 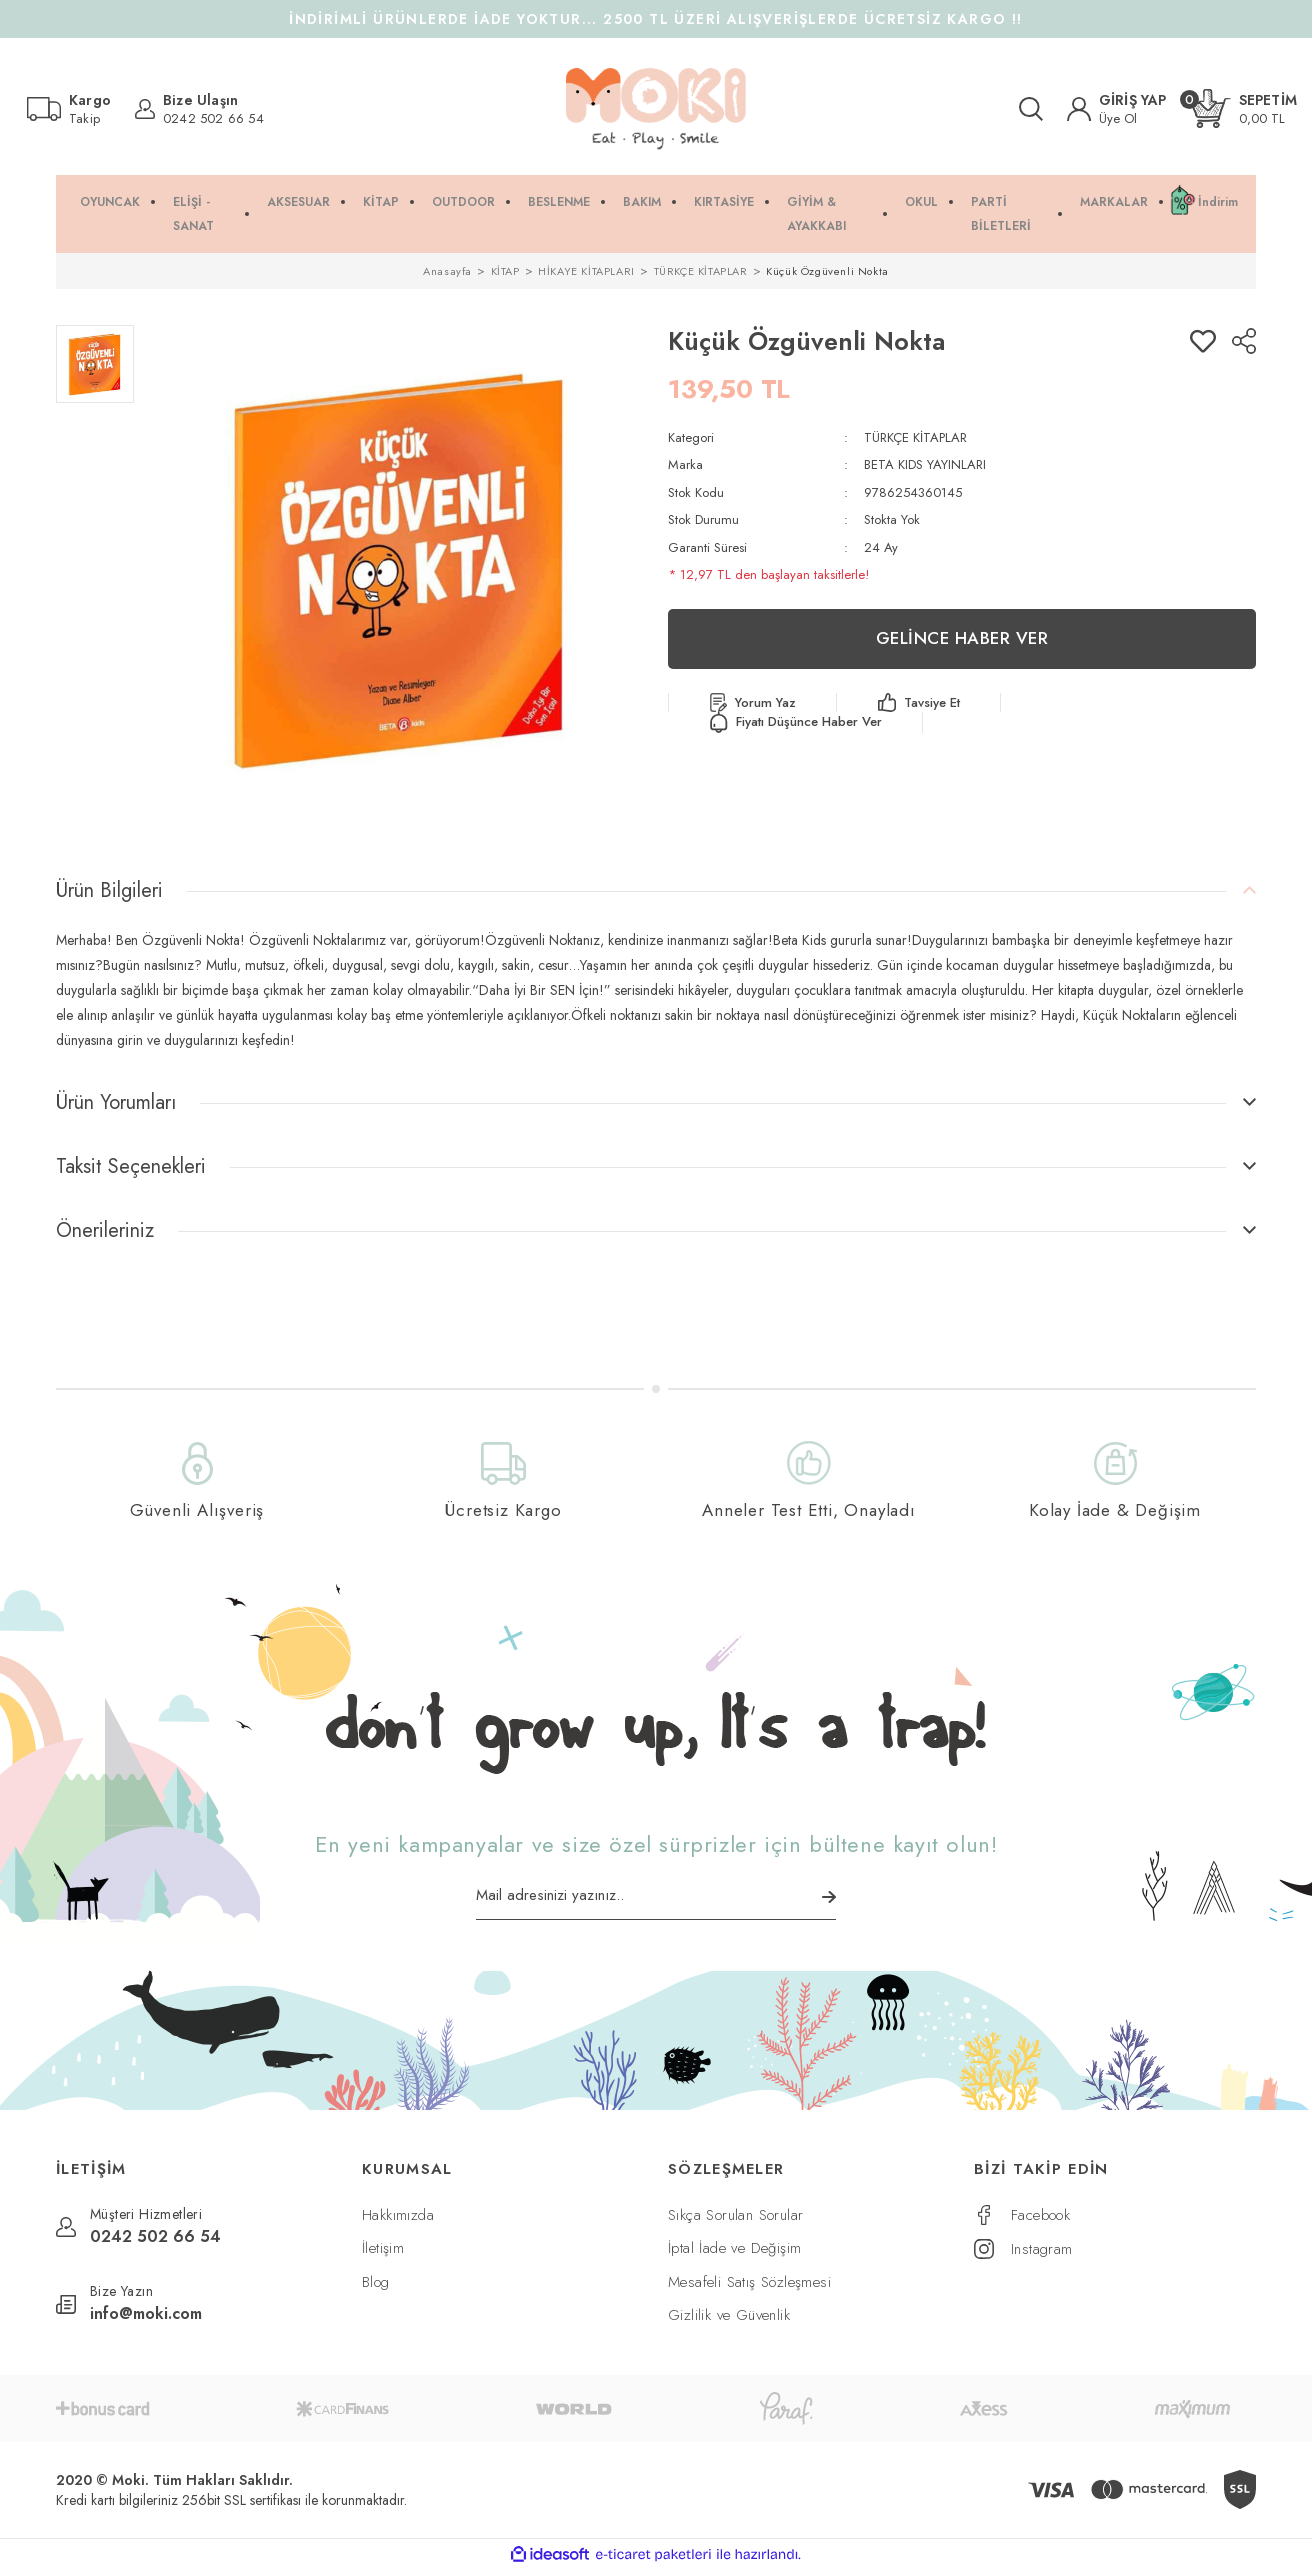 What do you see at coordinates (1203, 341) in the screenshot?
I see `[Add To Favorites]` at bounding box center [1203, 341].